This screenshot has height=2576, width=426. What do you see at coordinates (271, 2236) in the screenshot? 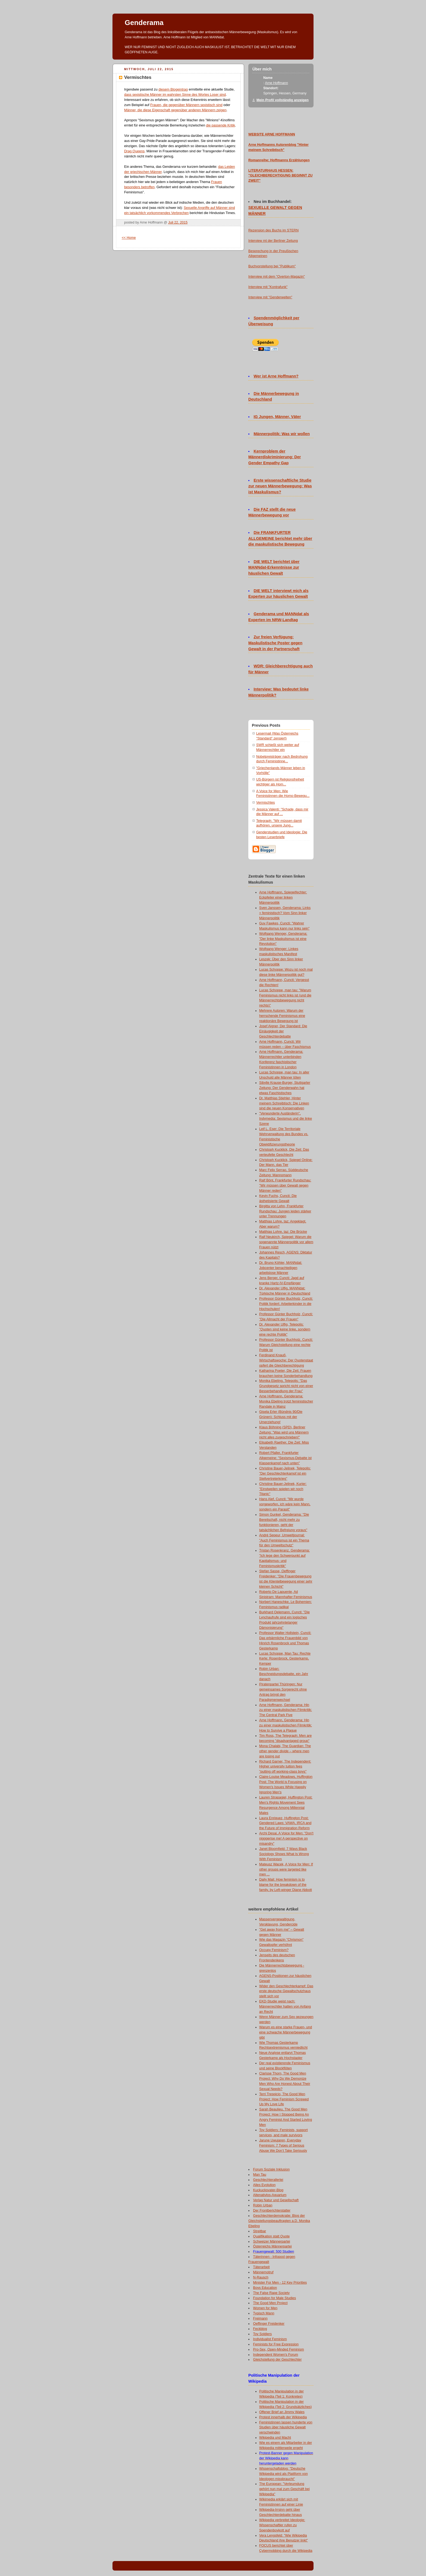
I see `Qualifikation statt Quote` at bounding box center [271, 2236].